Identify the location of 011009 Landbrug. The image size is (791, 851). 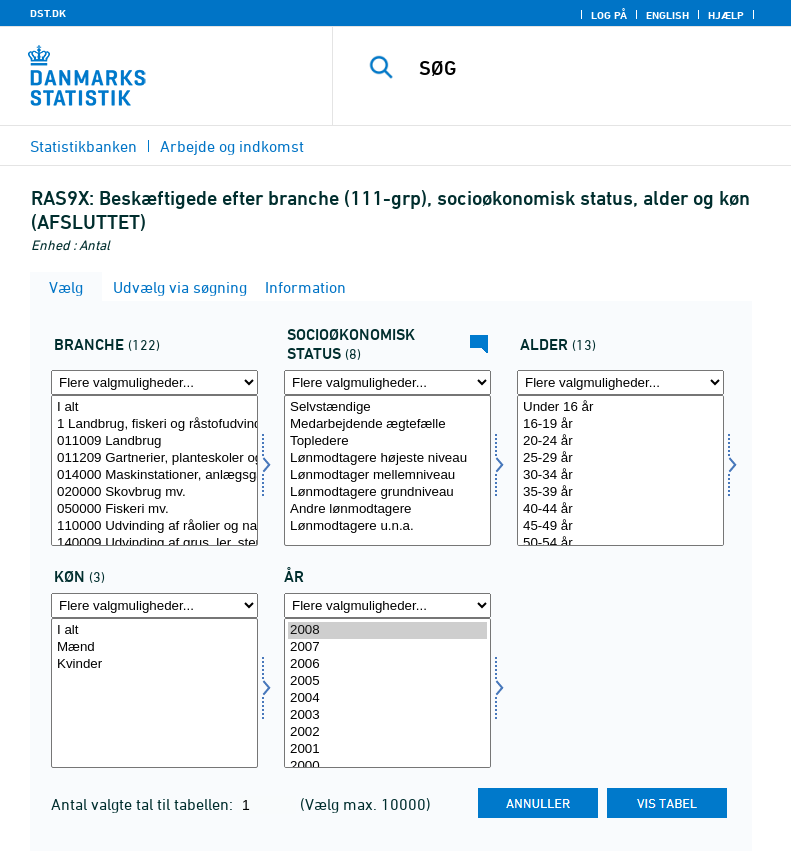
(154, 441).